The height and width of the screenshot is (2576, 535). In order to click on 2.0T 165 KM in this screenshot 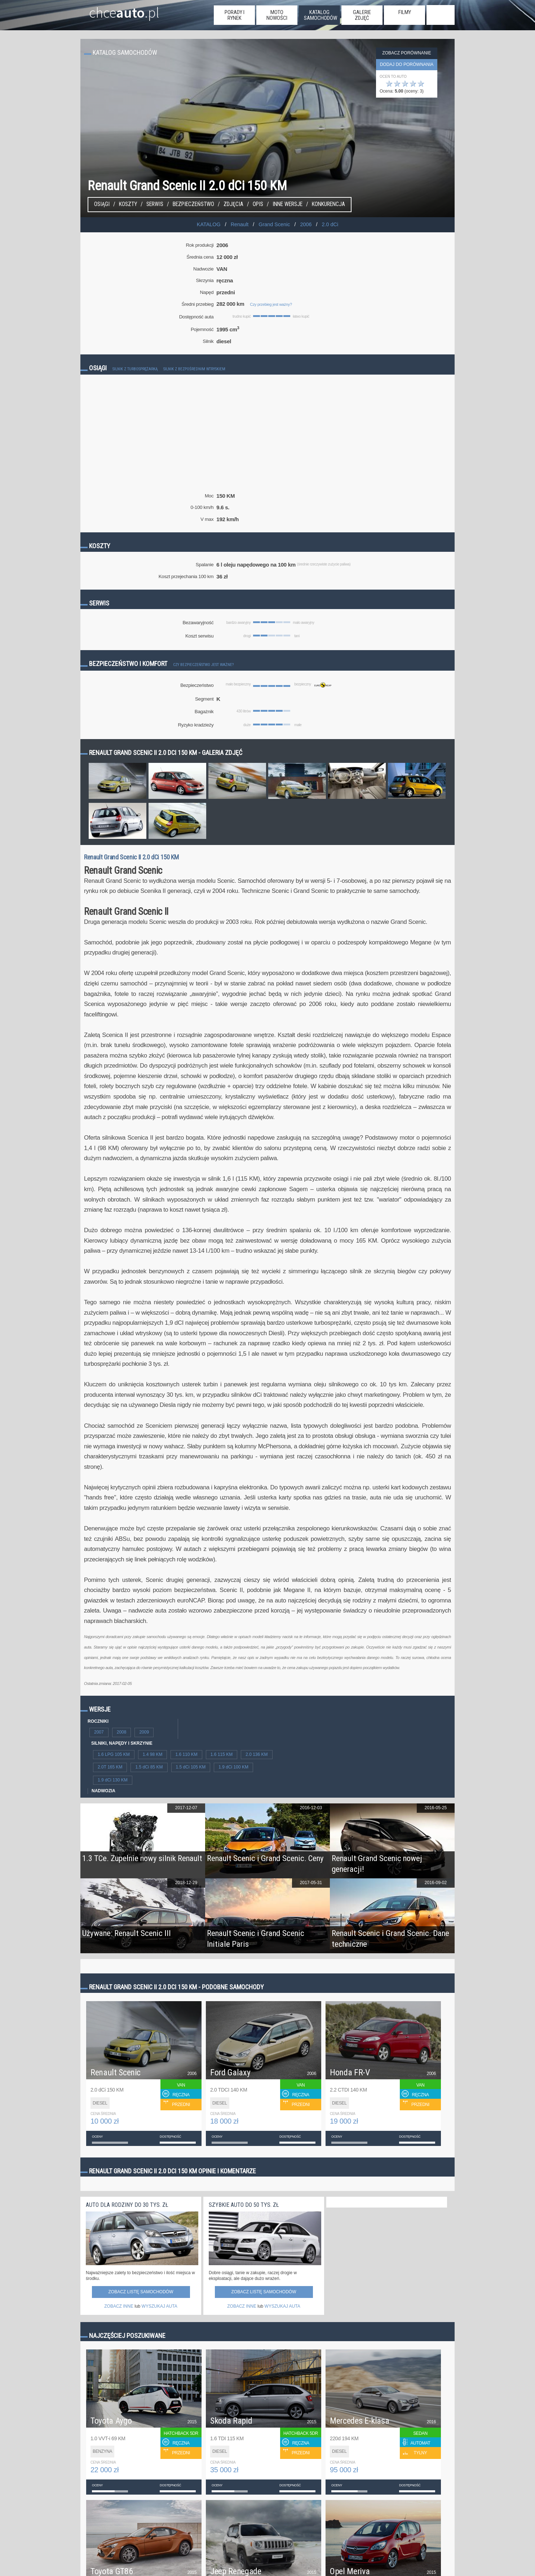, I will do `click(110, 1767)`.